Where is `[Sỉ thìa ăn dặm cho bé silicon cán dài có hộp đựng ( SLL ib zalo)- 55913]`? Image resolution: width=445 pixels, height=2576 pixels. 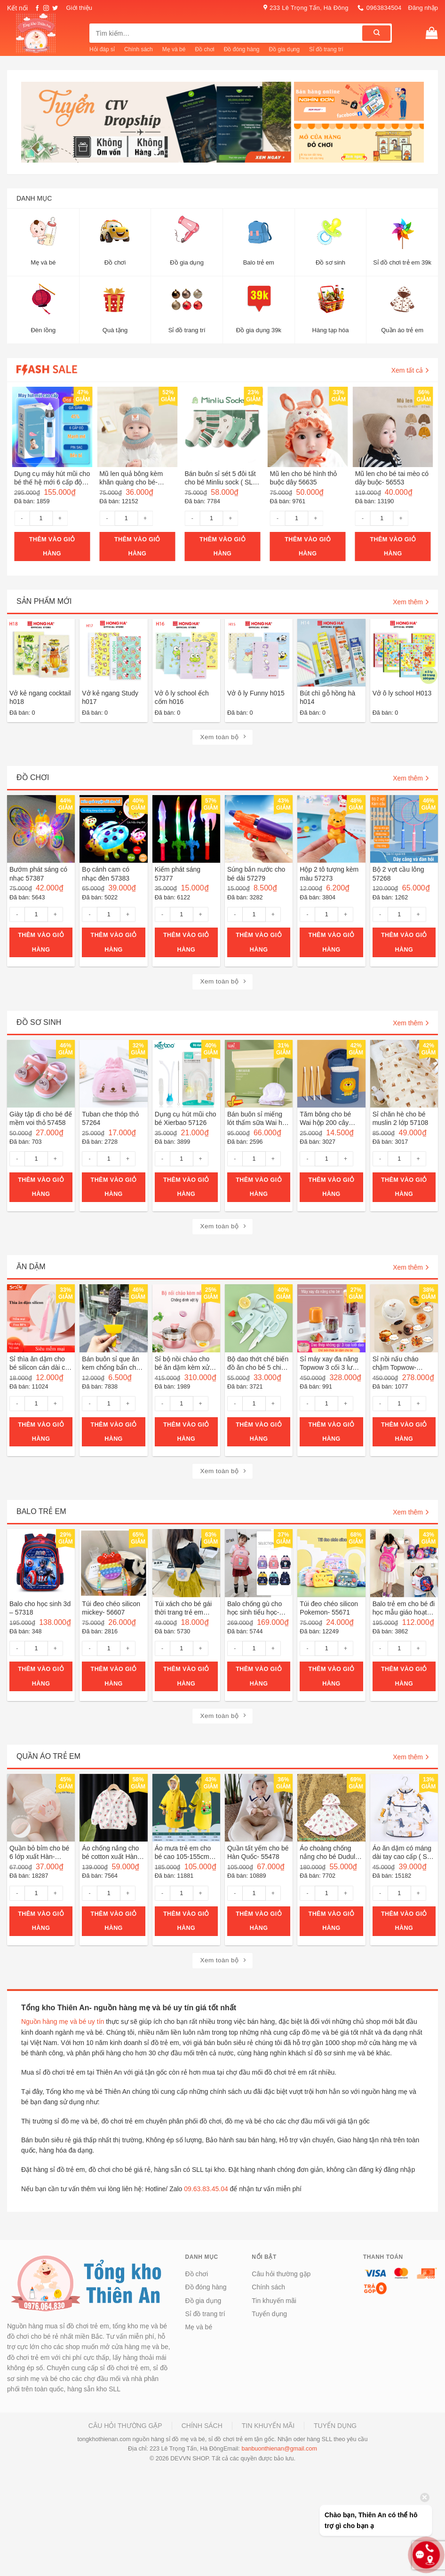 [Sỉ thìa ăn dặm cho bé silicon cán dài có hộp đựng ( SLL ib zalo)- 55913] is located at coordinates (41, 1318).